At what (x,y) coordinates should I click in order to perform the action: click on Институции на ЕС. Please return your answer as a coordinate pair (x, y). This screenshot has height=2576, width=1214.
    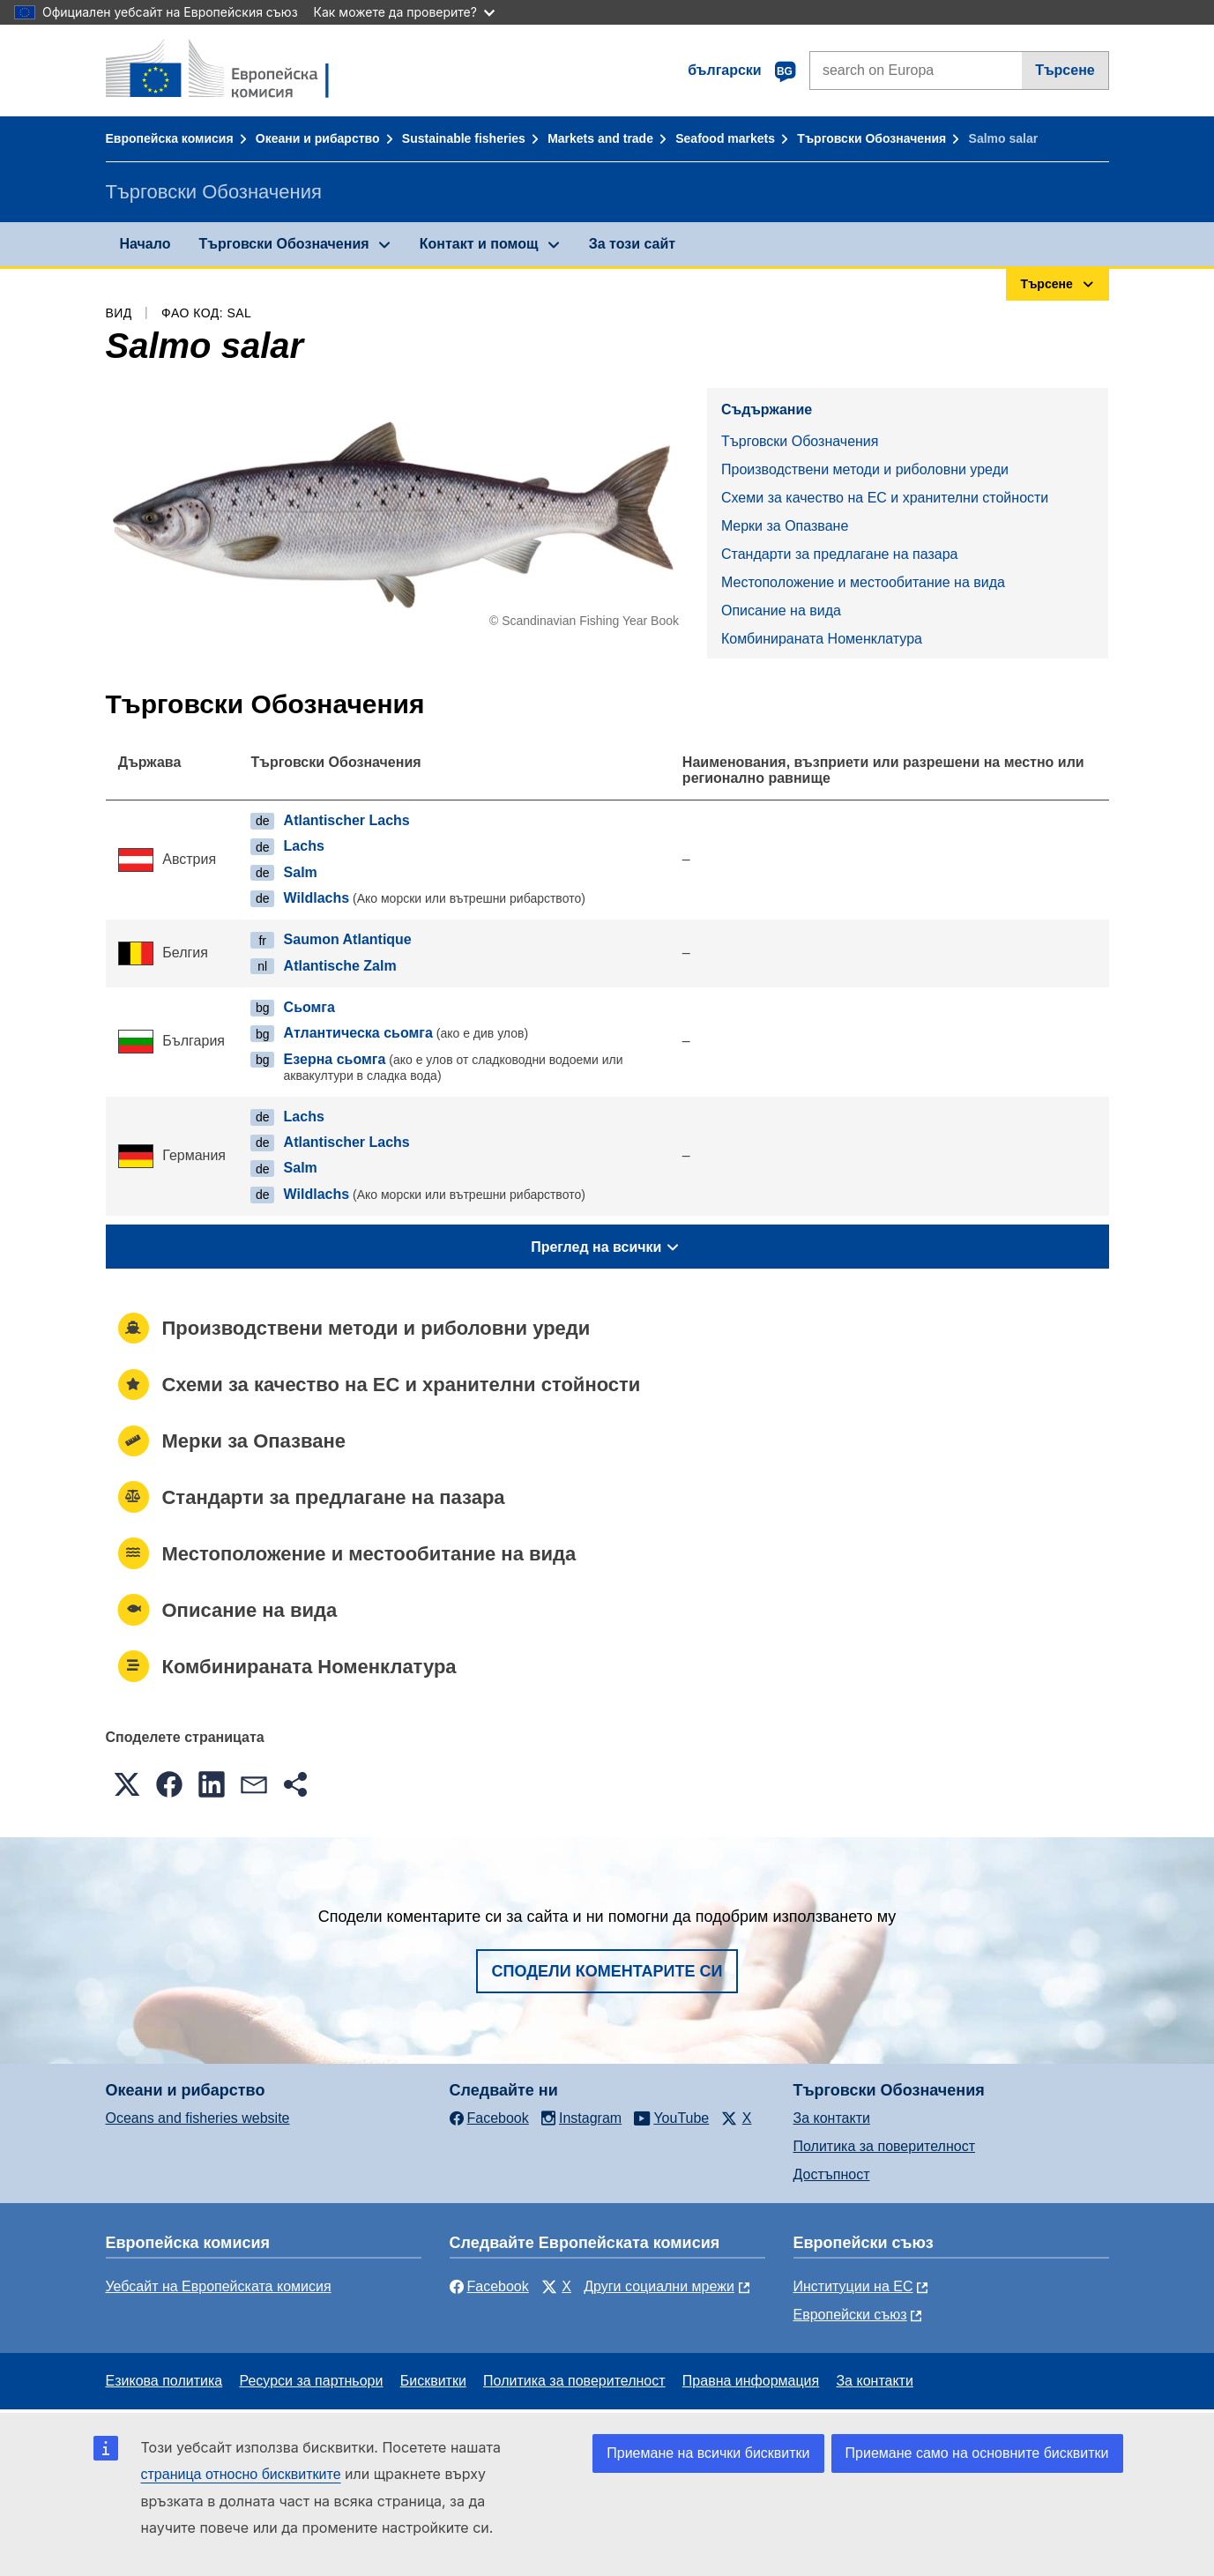
    Looking at the image, I should click on (853, 2286).